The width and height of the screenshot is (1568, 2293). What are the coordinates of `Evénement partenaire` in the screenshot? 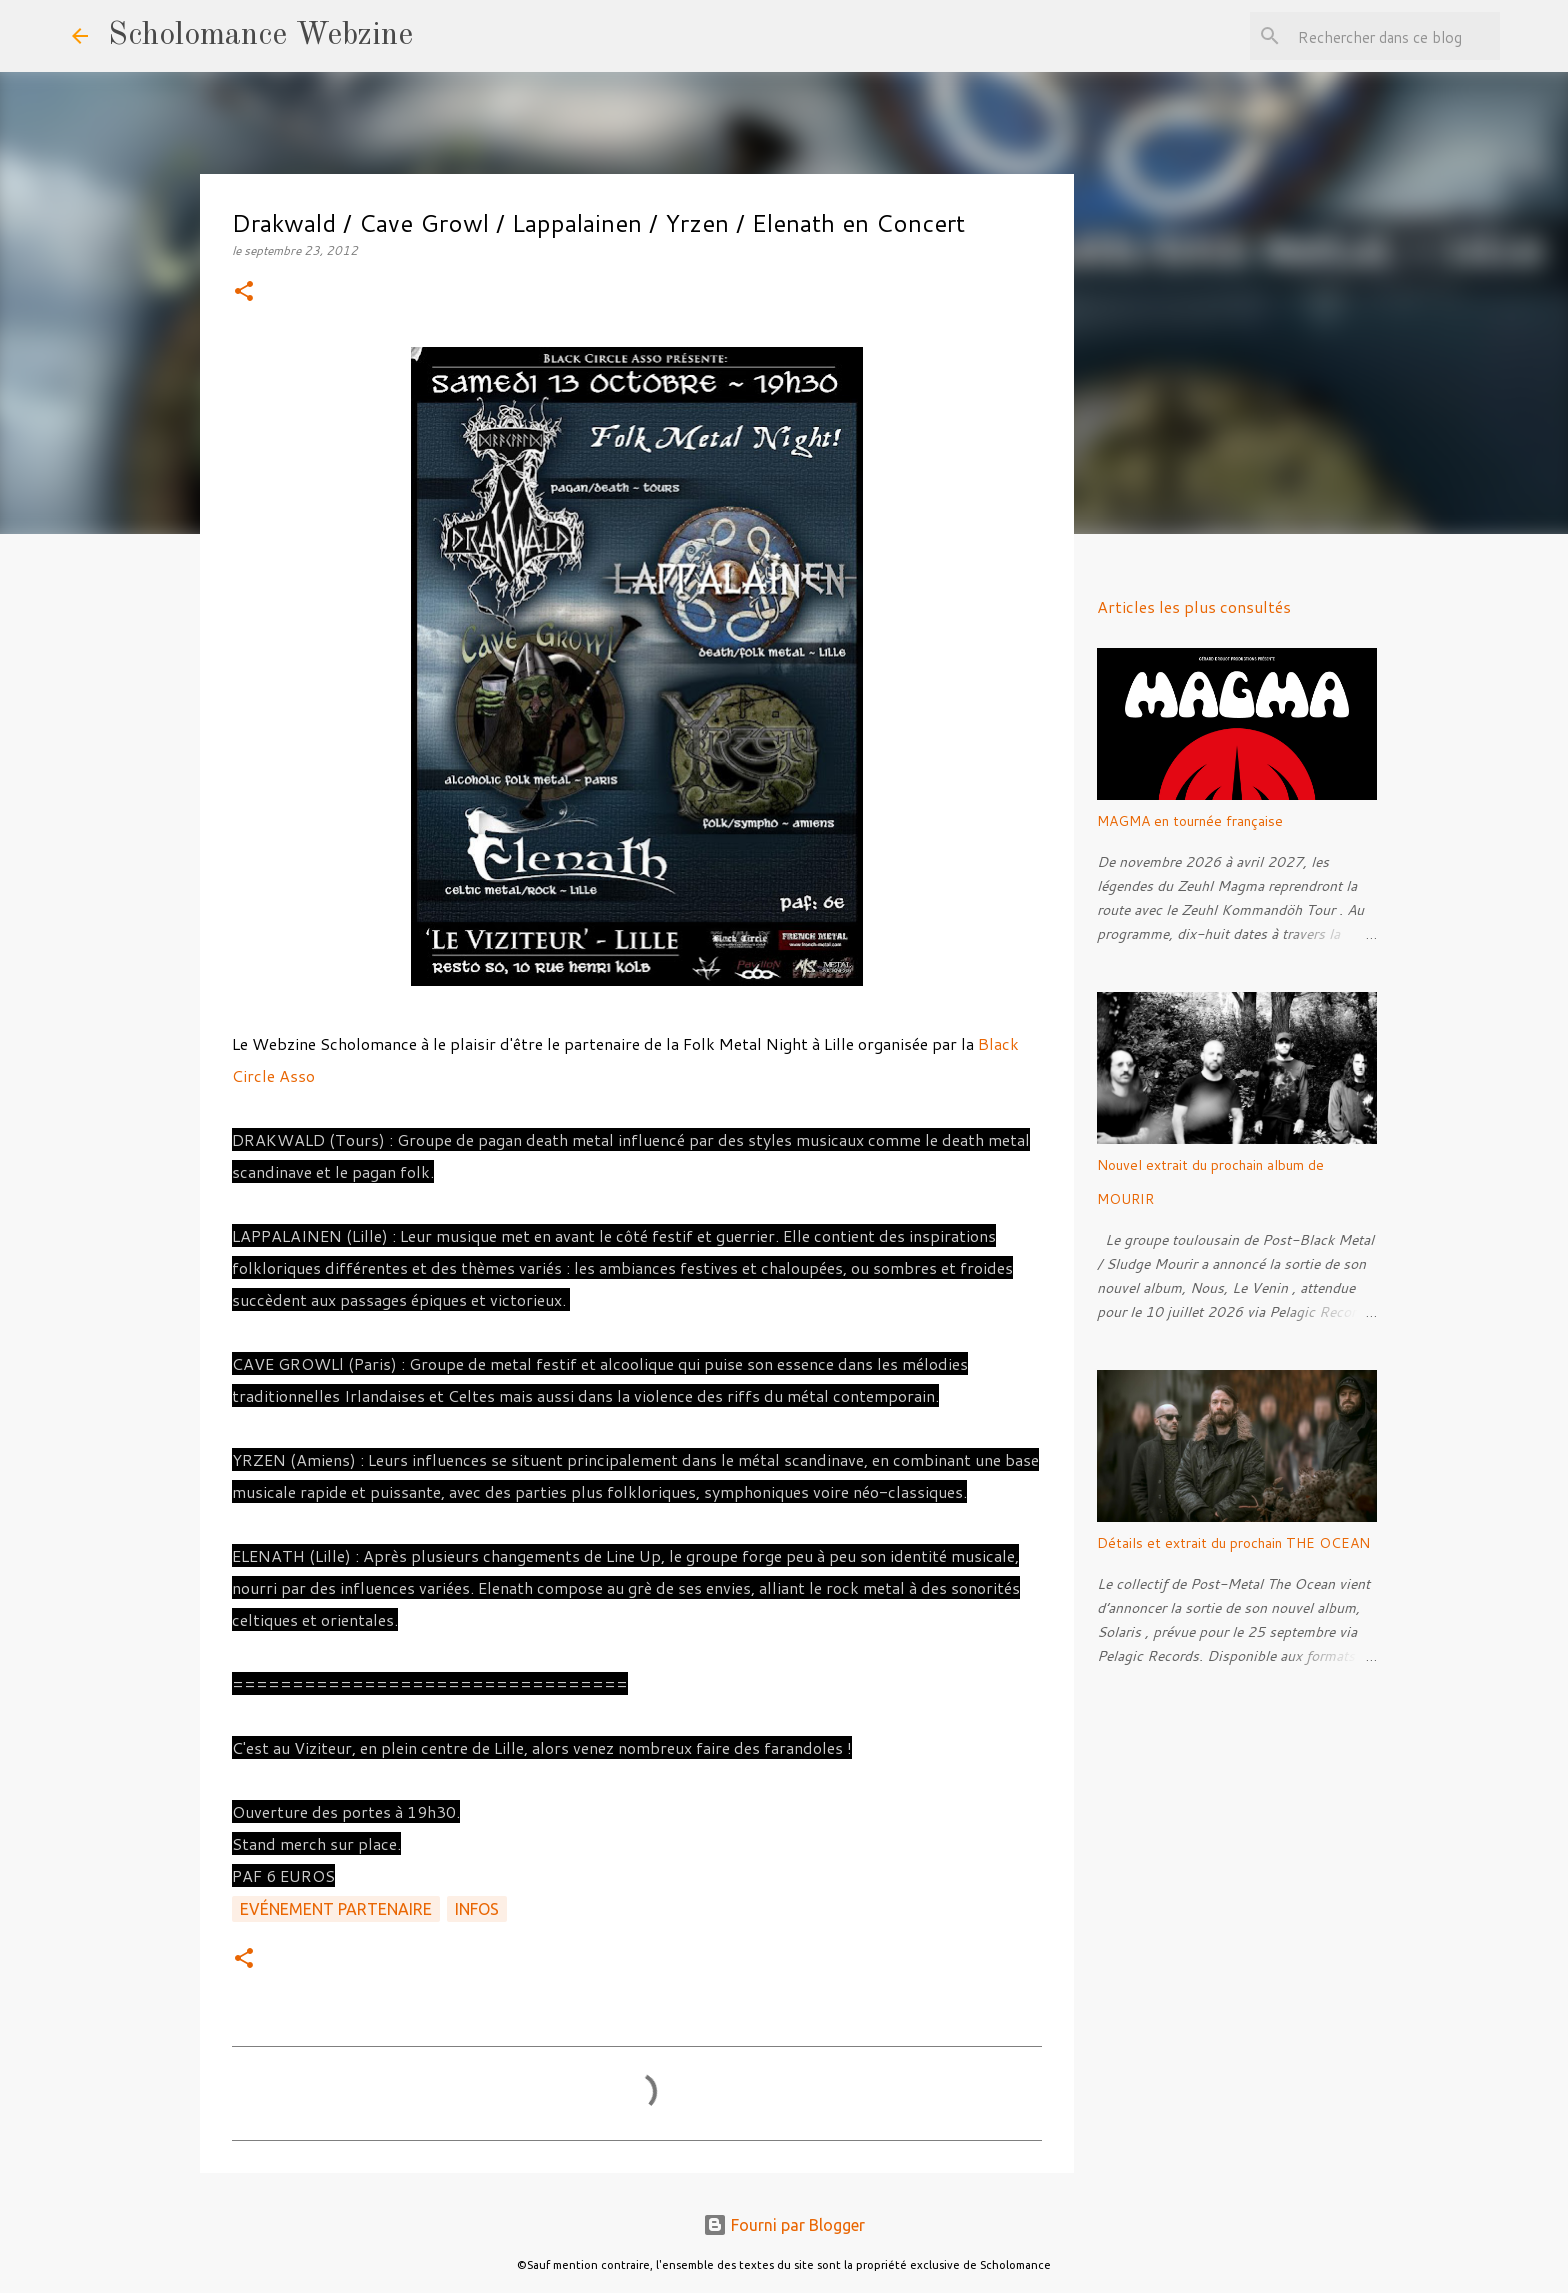 It's located at (336, 1909).